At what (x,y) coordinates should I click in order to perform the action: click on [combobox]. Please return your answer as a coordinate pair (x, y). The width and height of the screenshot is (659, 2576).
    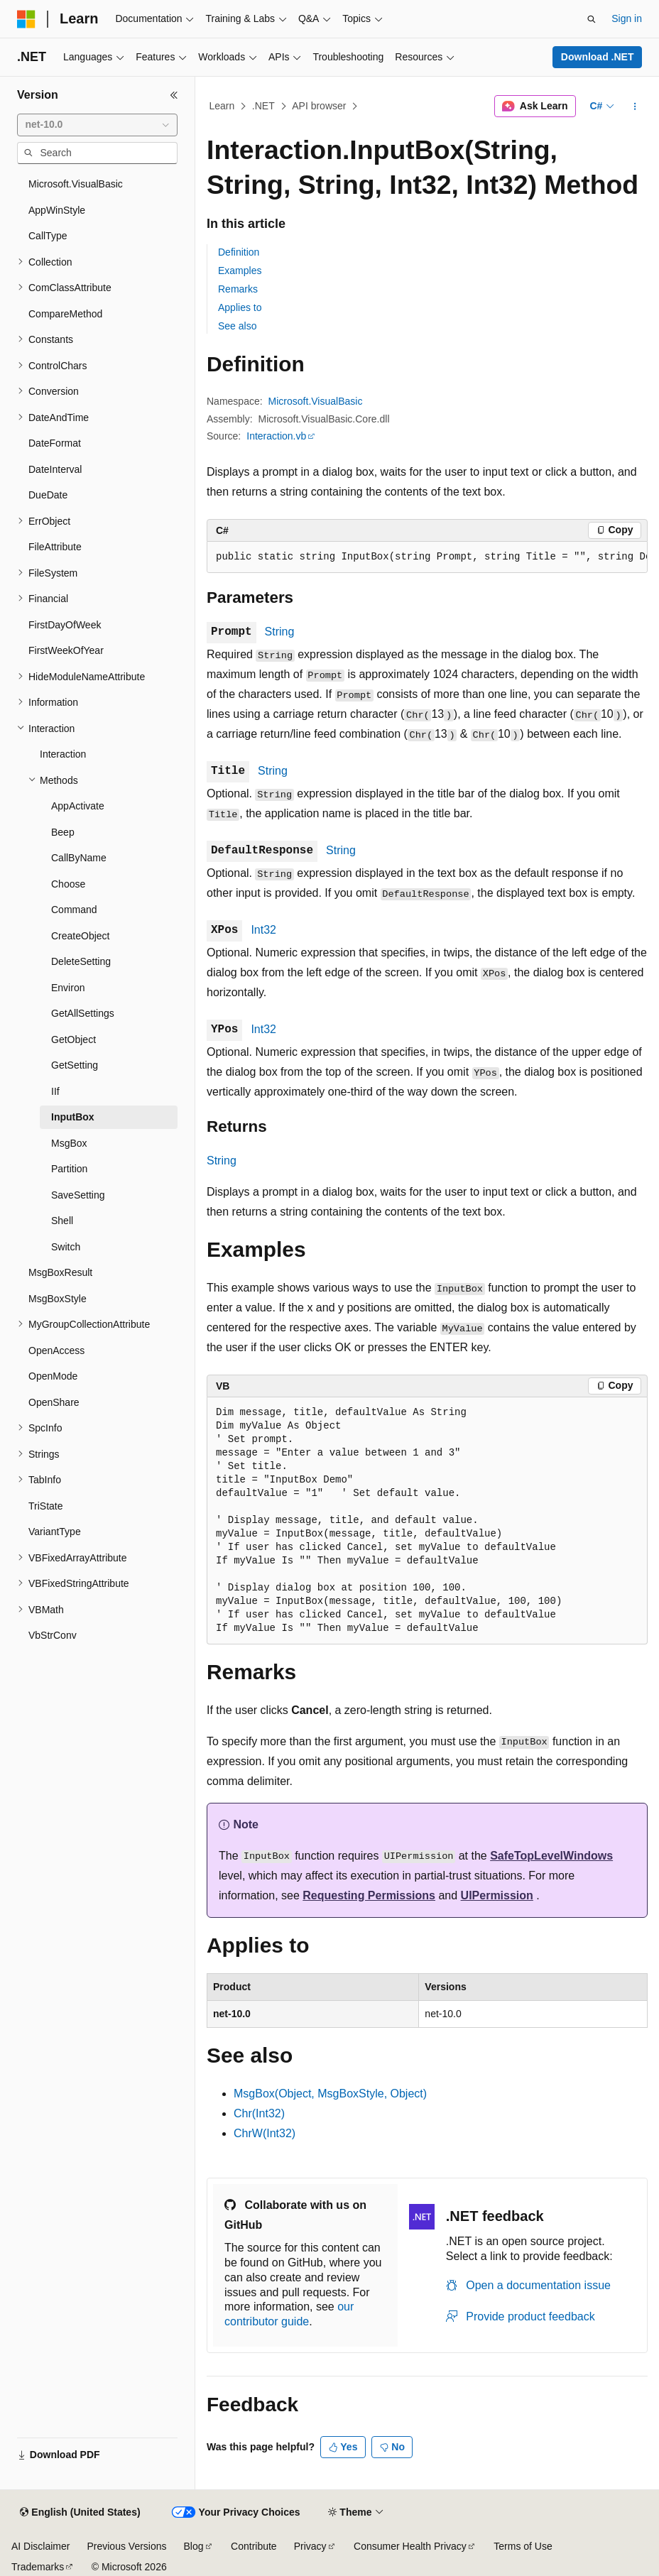
    Looking at the image, I should click on (97, 125).